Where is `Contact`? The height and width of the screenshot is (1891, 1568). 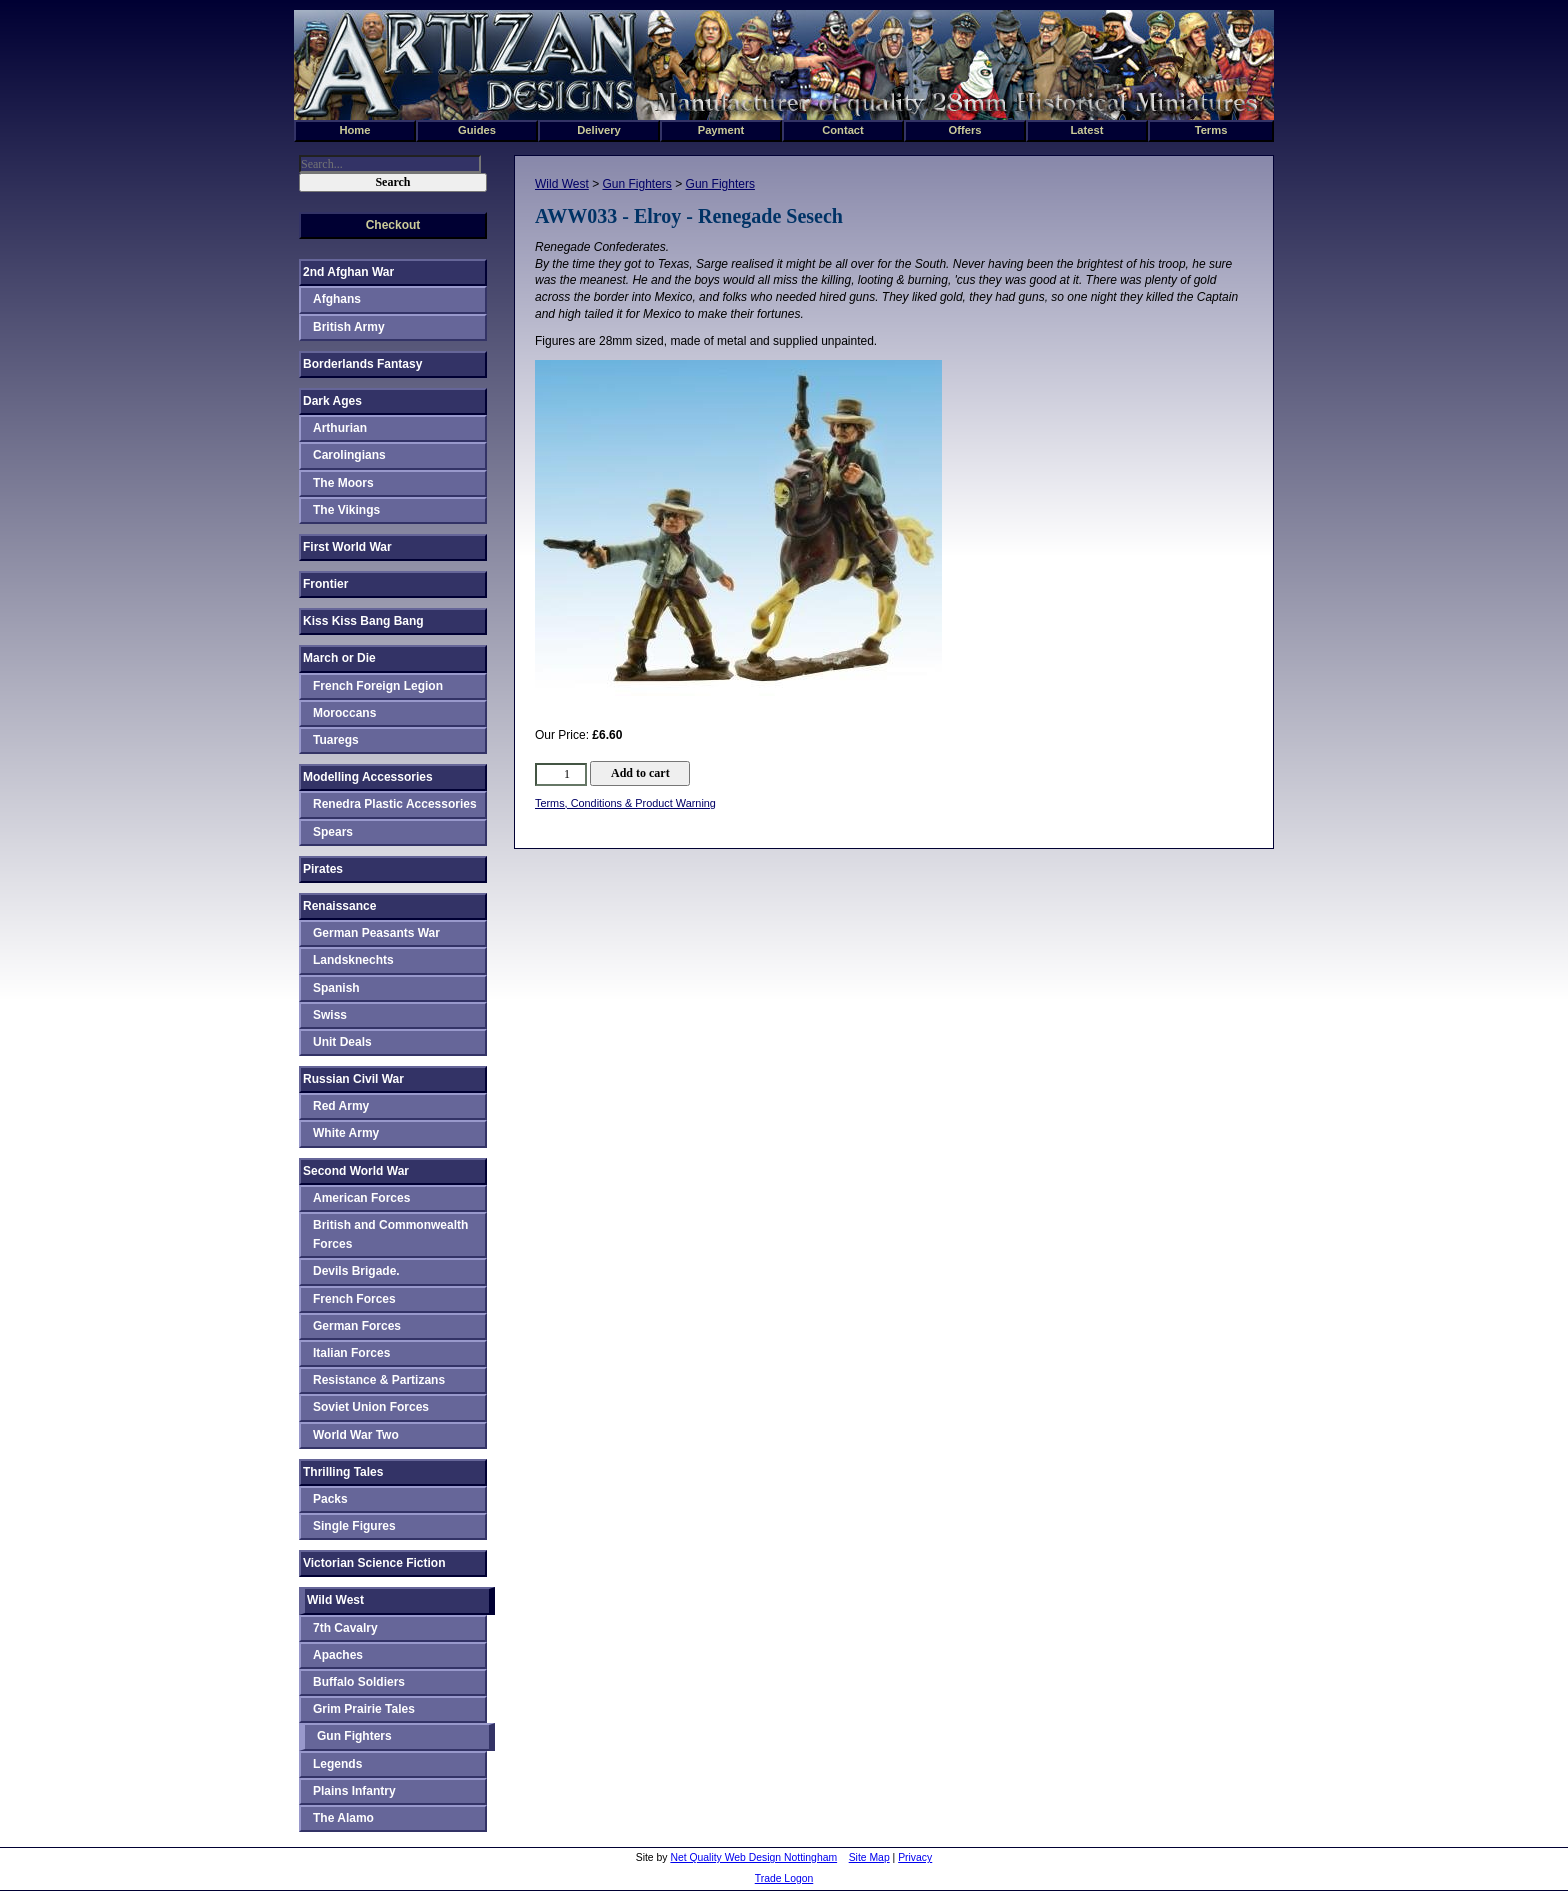
Contact is located at coordinates (843, 130).